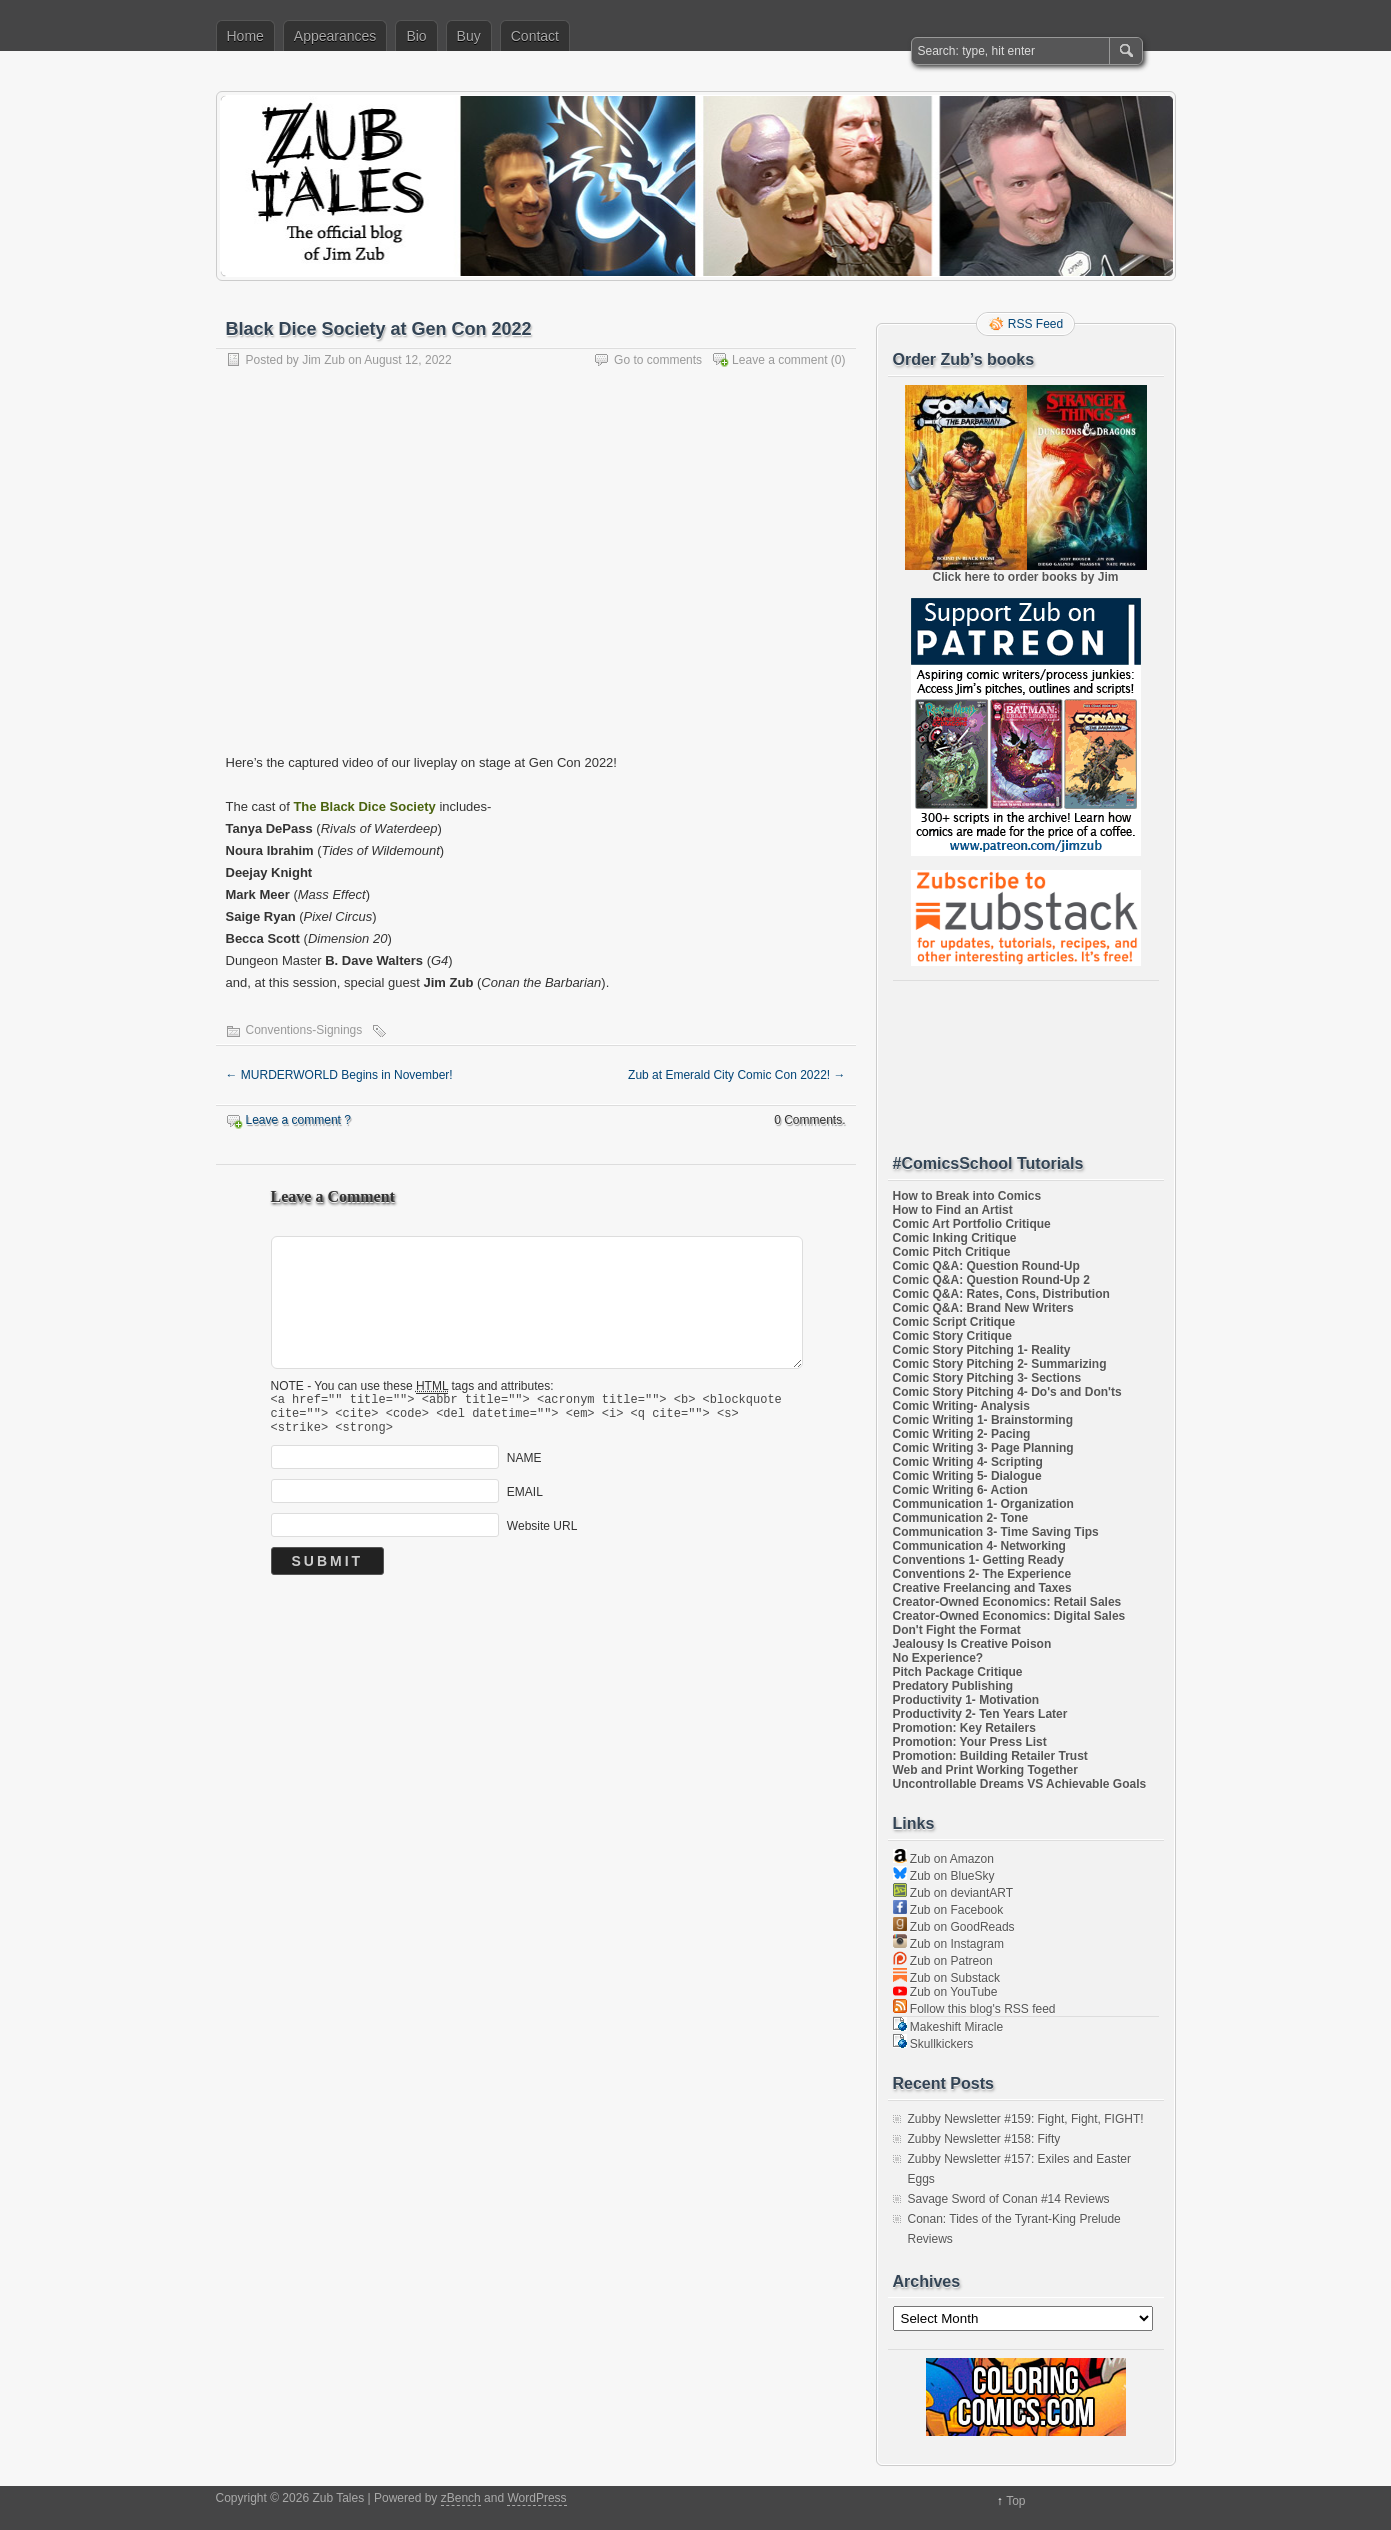 This screenshot has width=1391, height=2530. Describe the element at coordinates (1015, 2501) in the screenshot. I see `Top` at that location.